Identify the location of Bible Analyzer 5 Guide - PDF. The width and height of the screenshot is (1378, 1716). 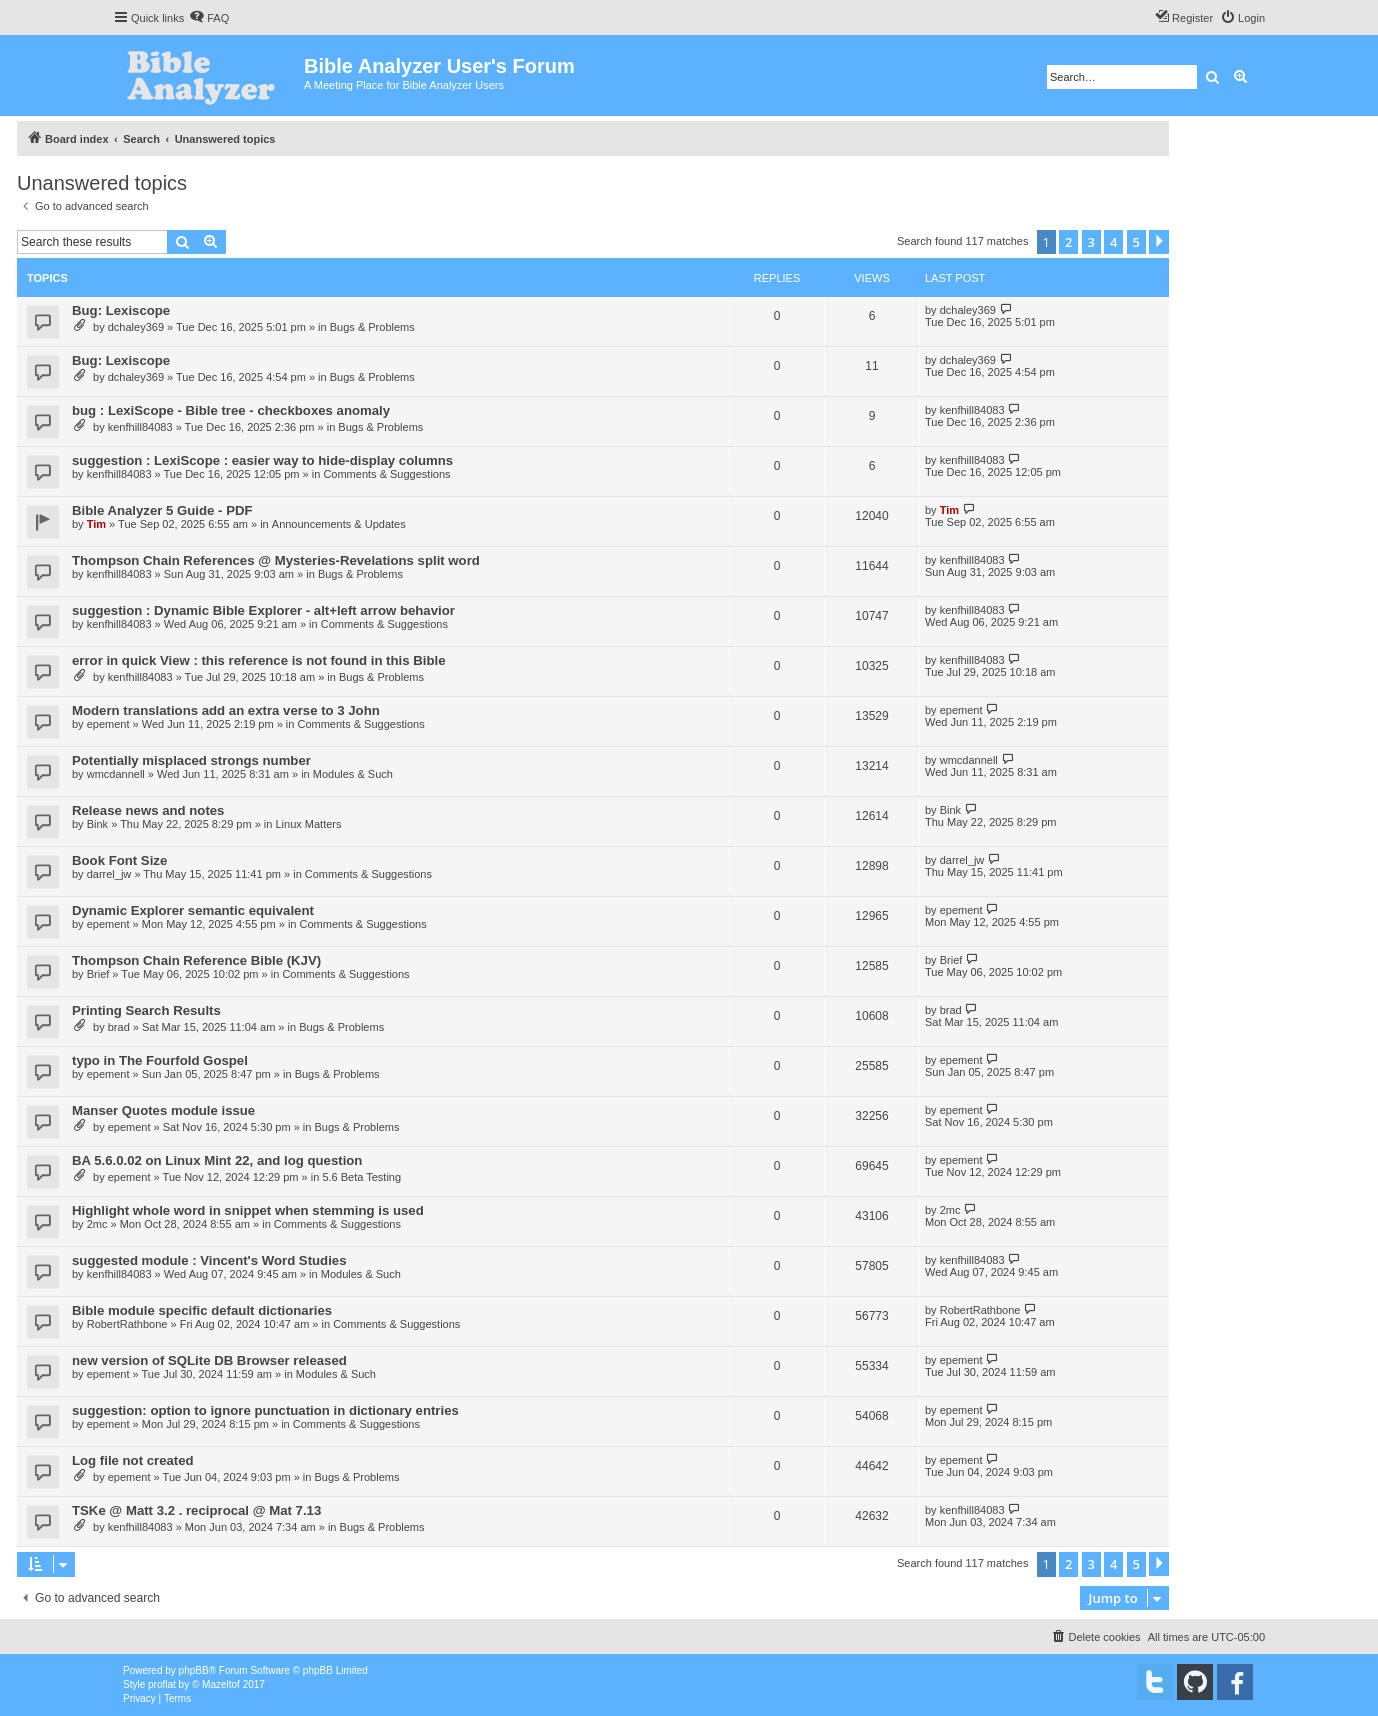
(162, 510).